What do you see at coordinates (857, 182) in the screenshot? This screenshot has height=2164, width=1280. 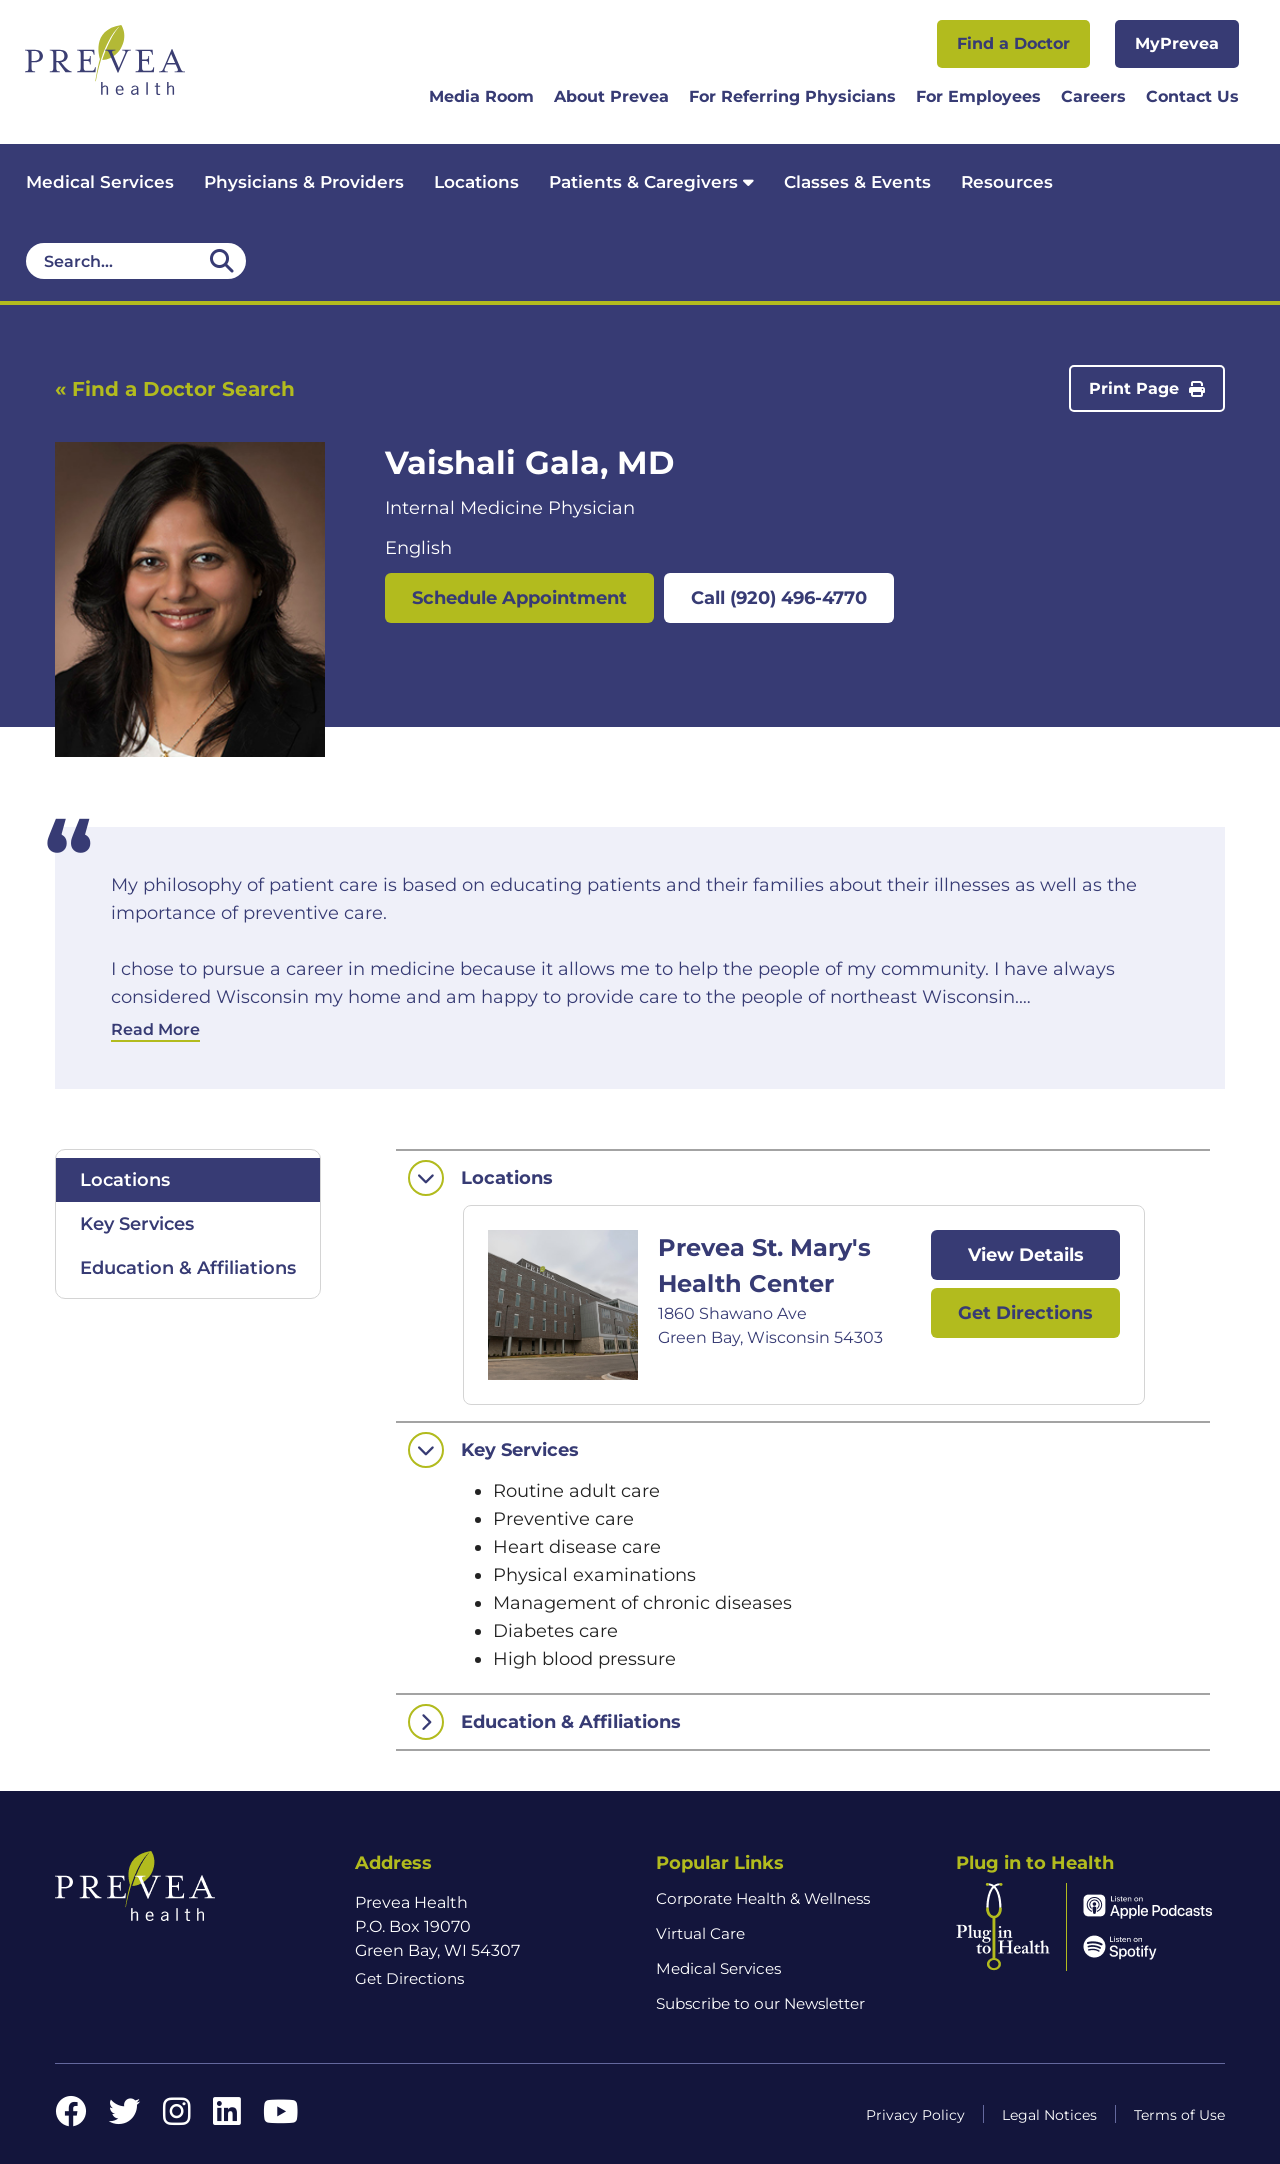 I see `Classes & Events` at bounding box center [857, 182].